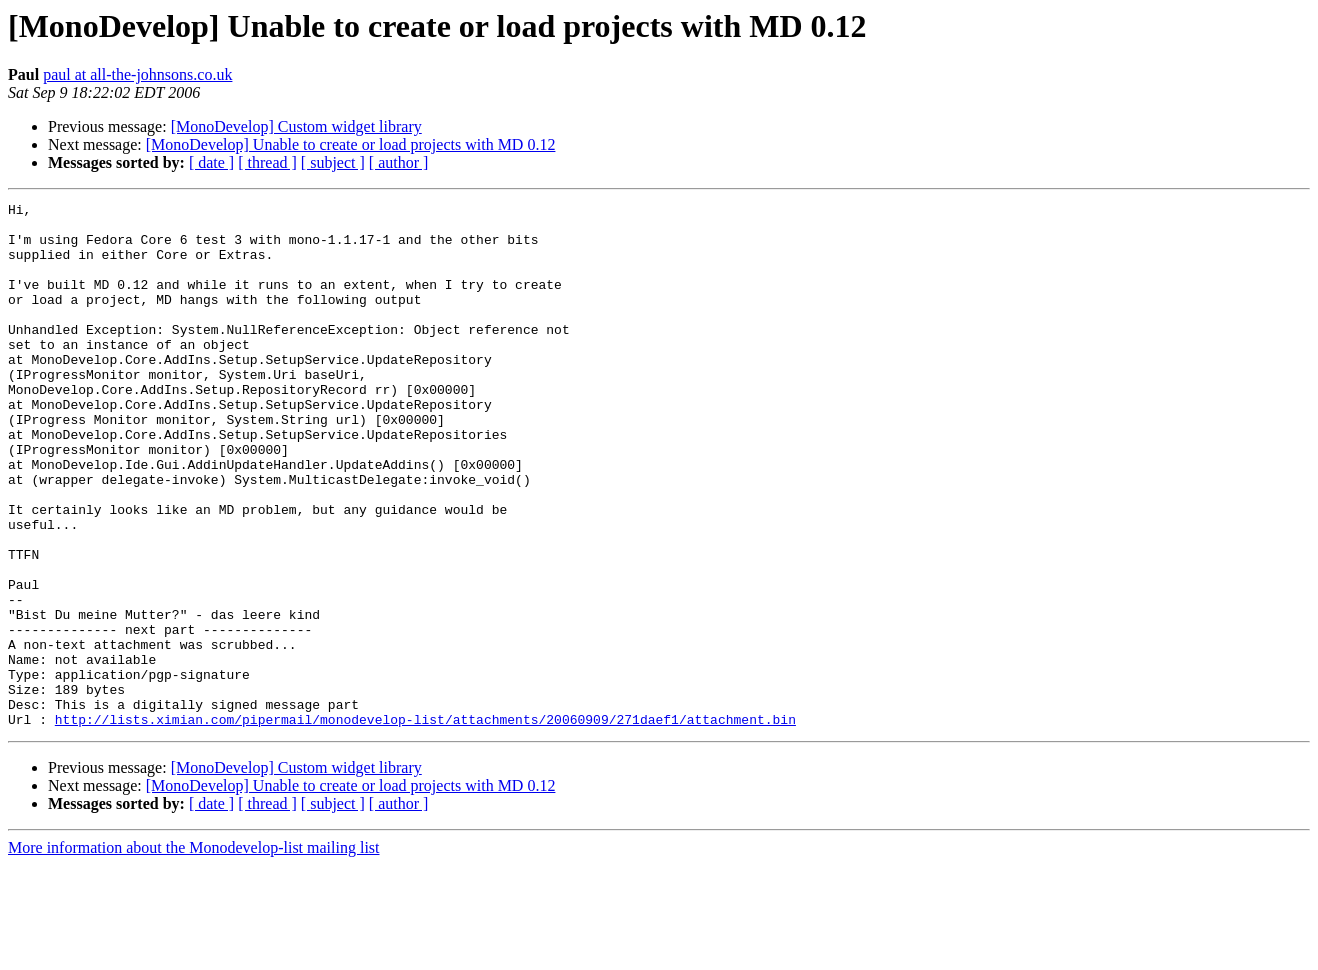 This screenshot has height=970, width=1318. What do you see at coordinates (194, 952) in the screenshot?
I see `More information about the Monodevelop-list mailing list` at bounding box center [194, 952].